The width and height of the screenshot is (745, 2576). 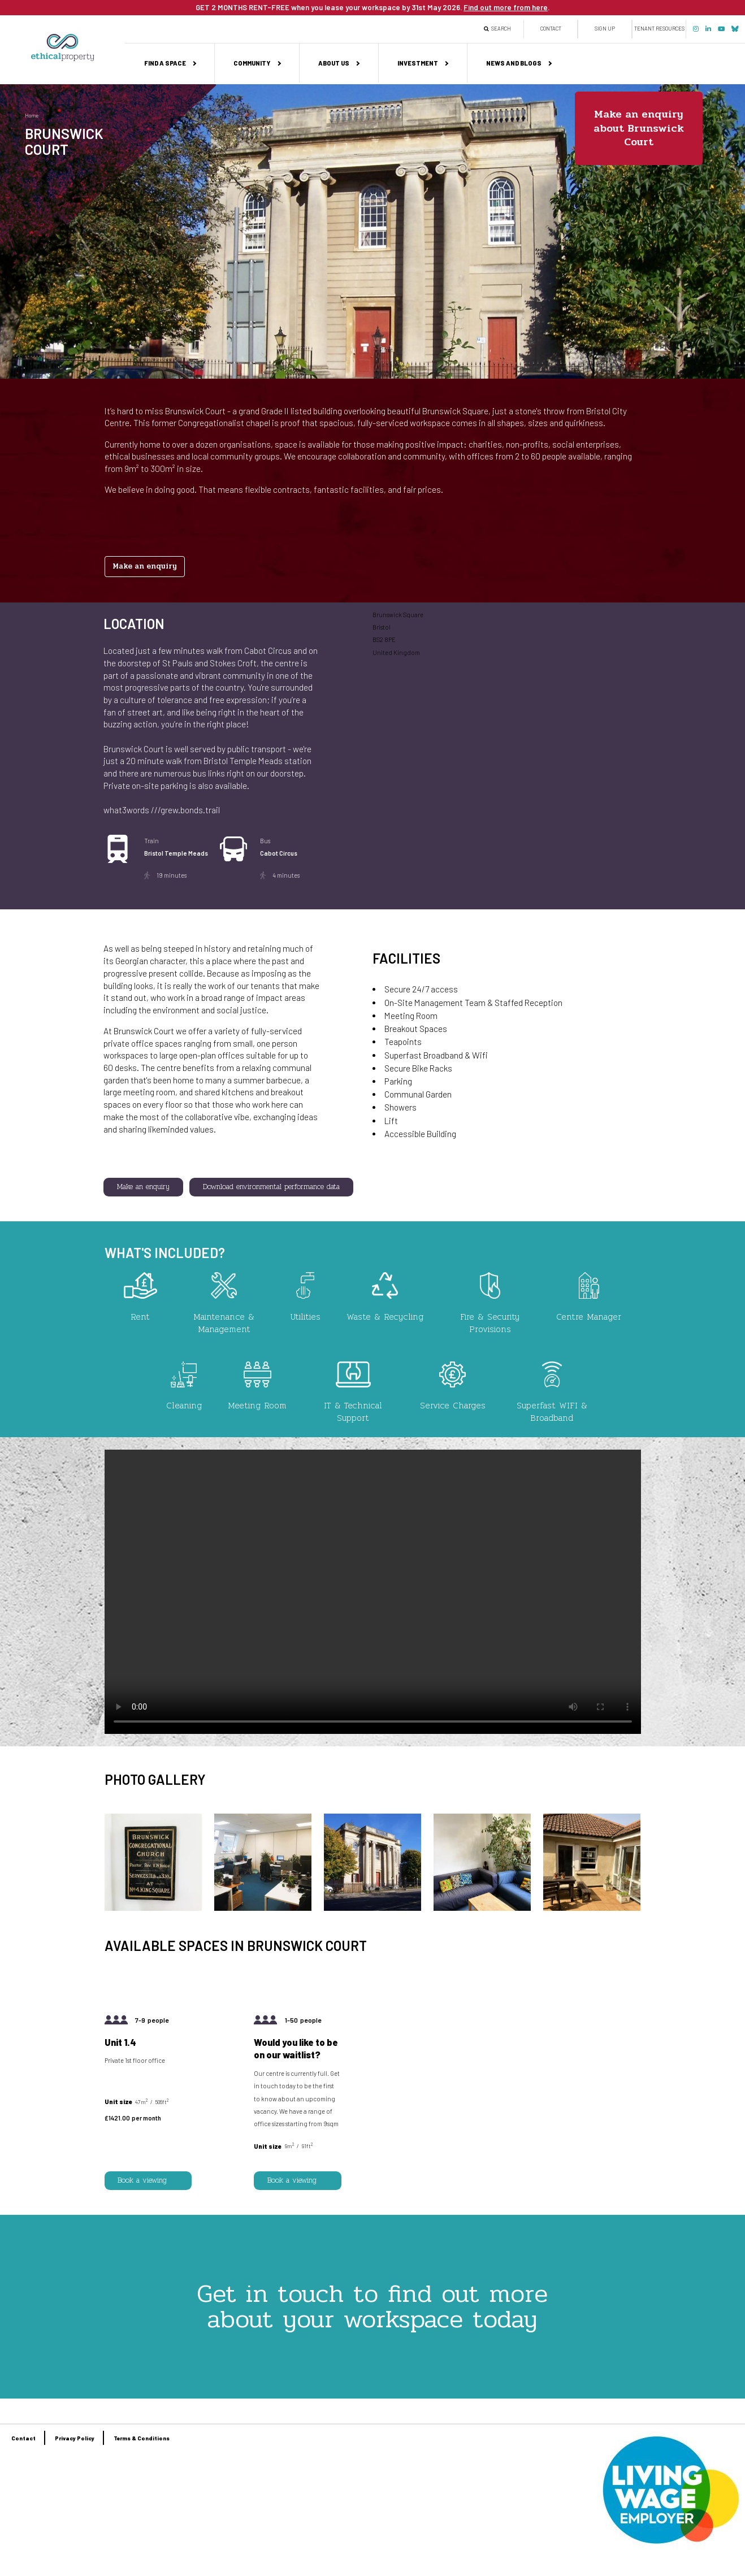 I want to click on [button], so click(x=153, y=1908).